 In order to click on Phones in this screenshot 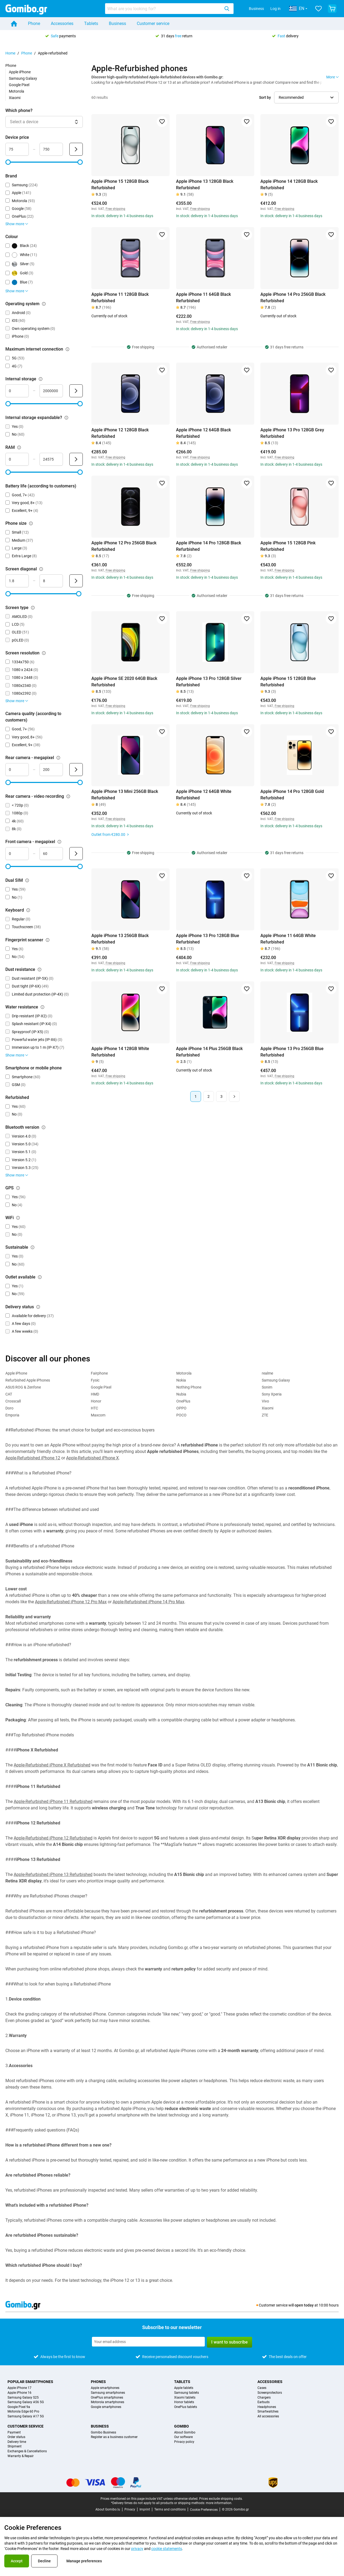, I will do `click(98, 2382)`.